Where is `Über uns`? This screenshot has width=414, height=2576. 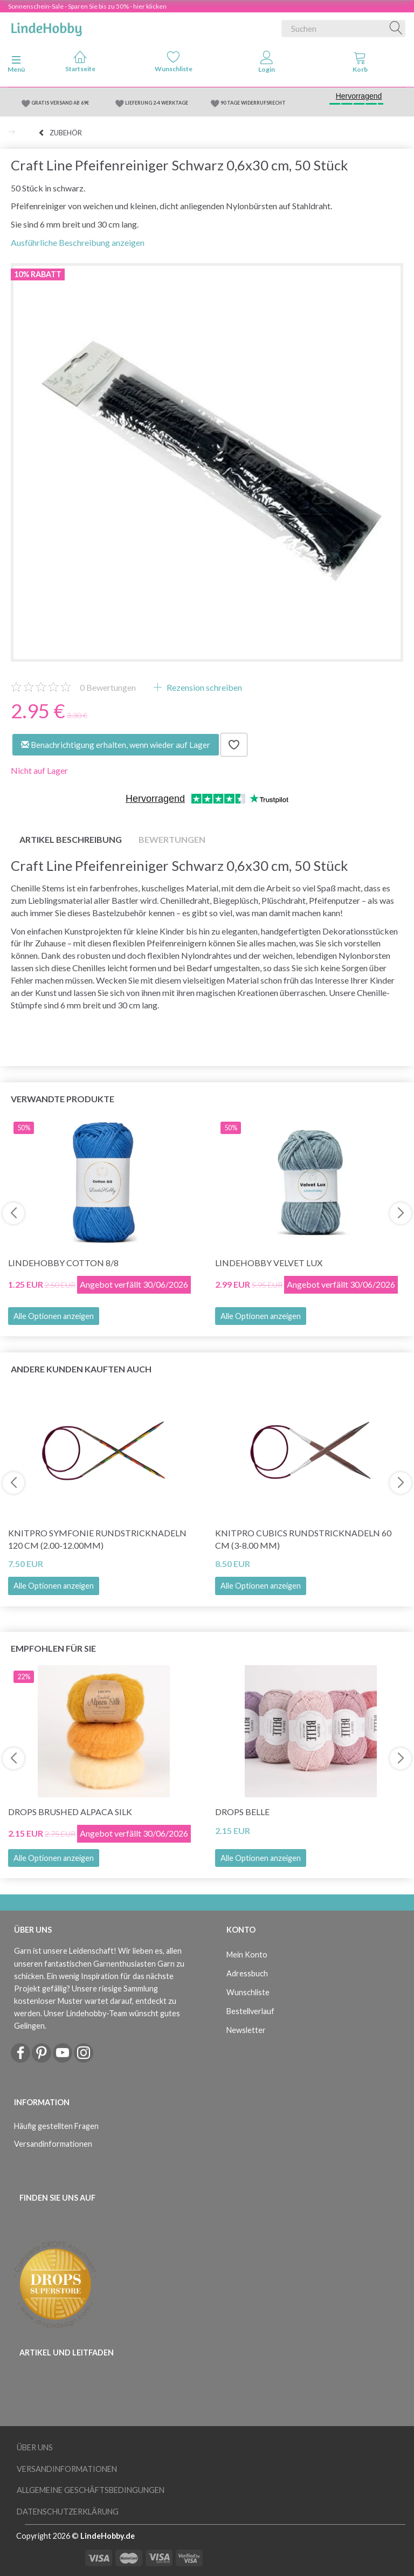 Über uns is located at coordinates (35, 2447).